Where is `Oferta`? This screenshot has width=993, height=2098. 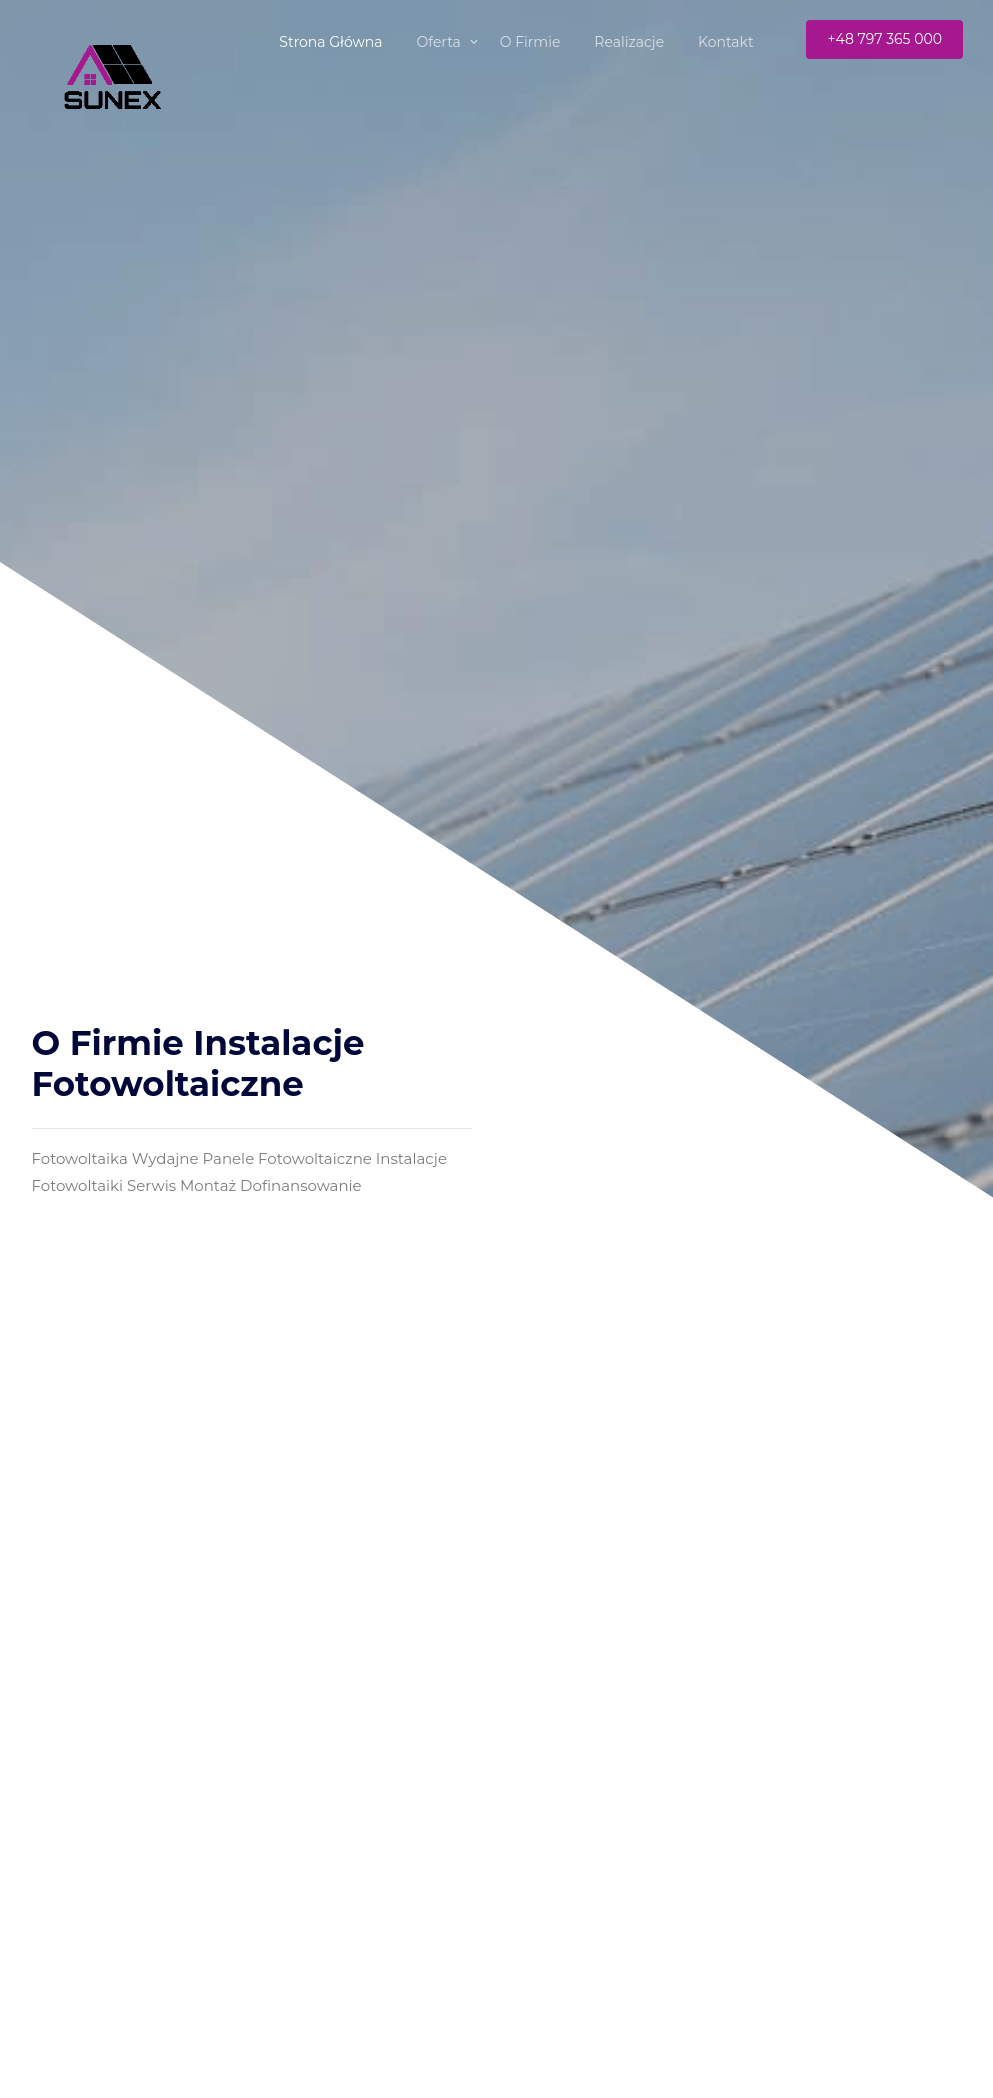
Oferta is located at coordinates (439, 42).